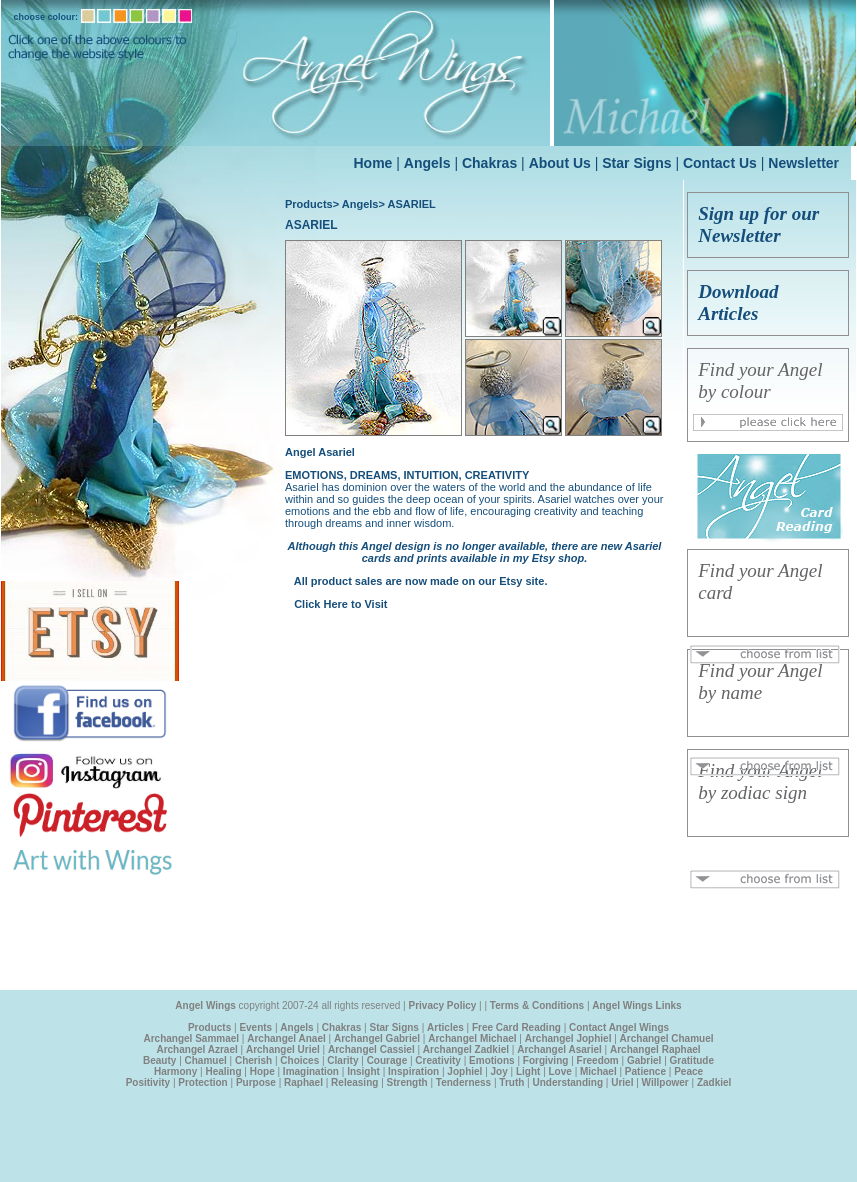  I want to click on Sign up for our Newsletter, so click(758, 224).